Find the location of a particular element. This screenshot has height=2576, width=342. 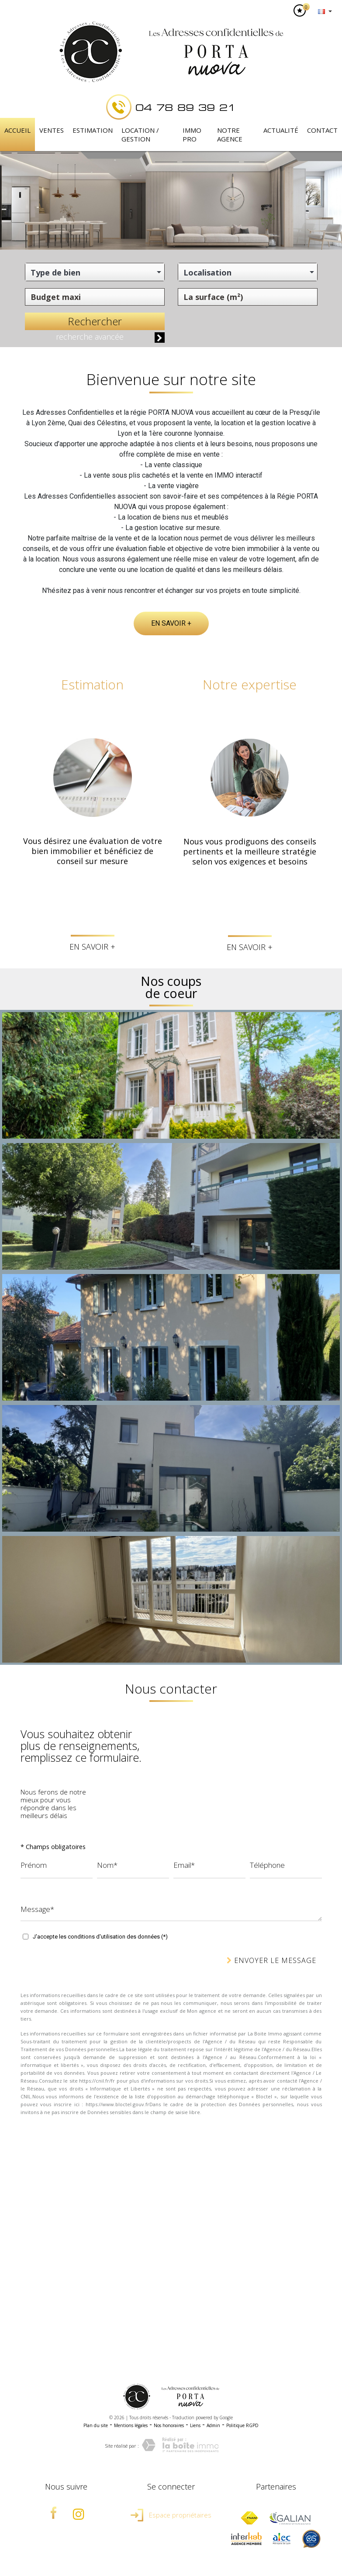

Liens is located at coordinates (195, 2425).